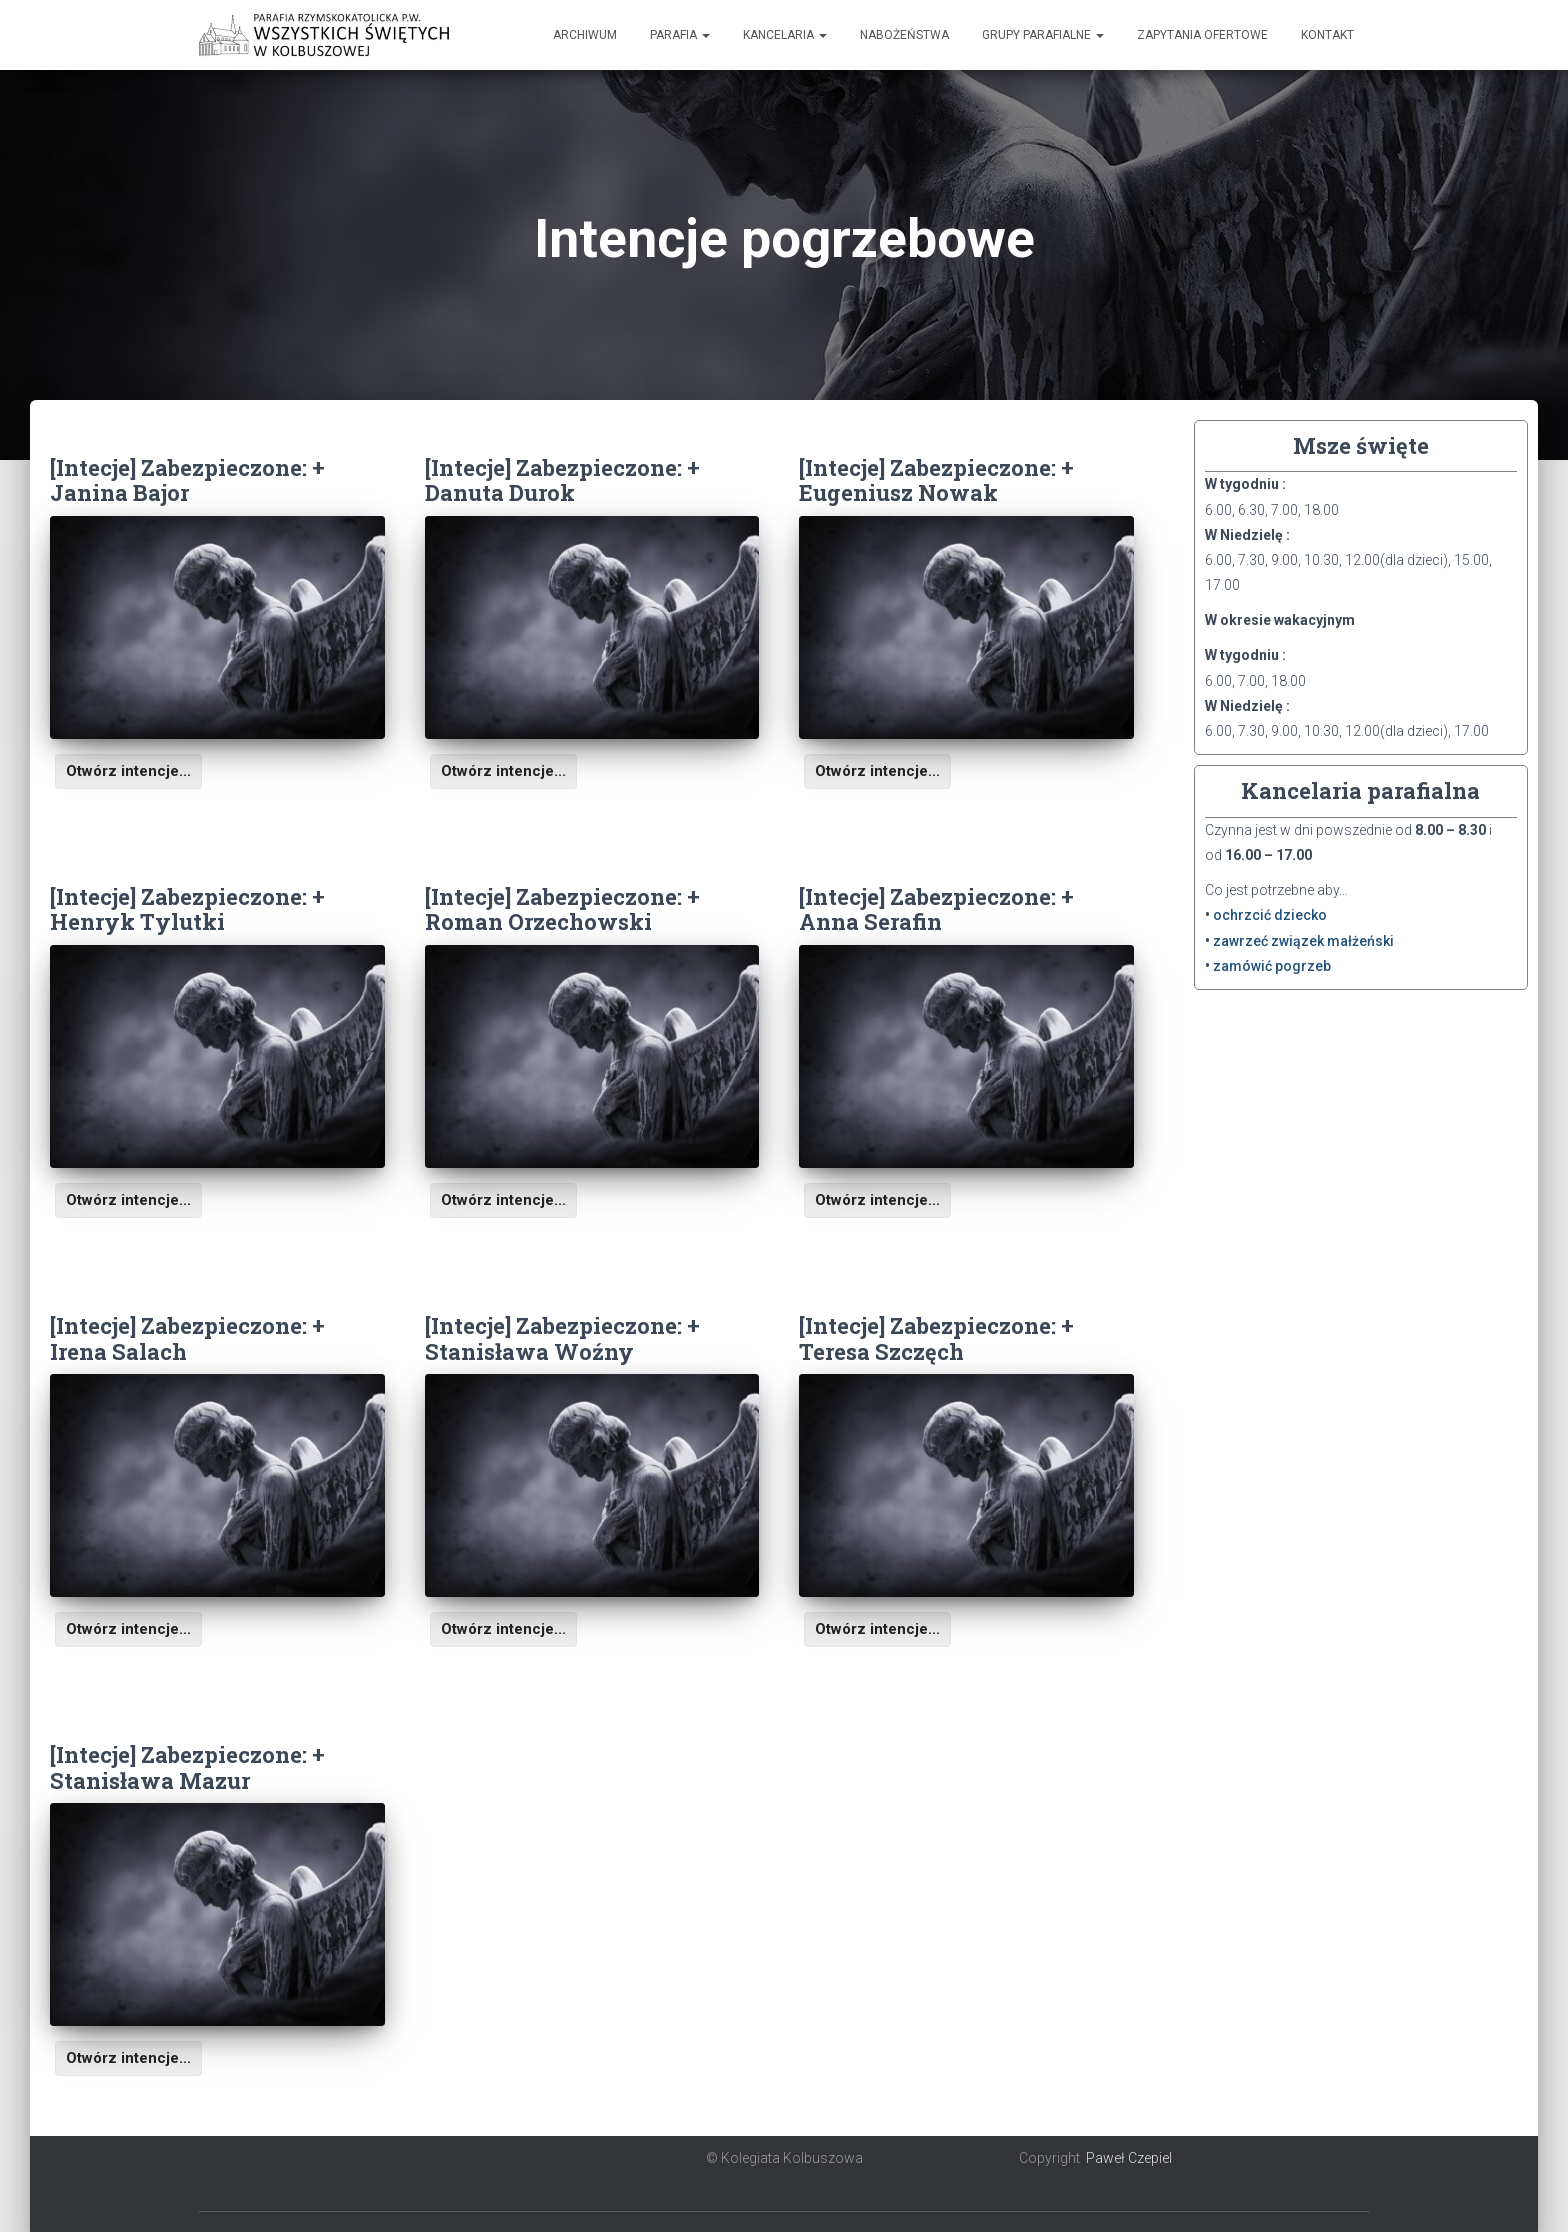 The height and width of the screenshot is (2232, 1568). Describe the element at coordinates (1303, 941) in the screenshot. I see `zawrzeć związek małżeński` at that location.